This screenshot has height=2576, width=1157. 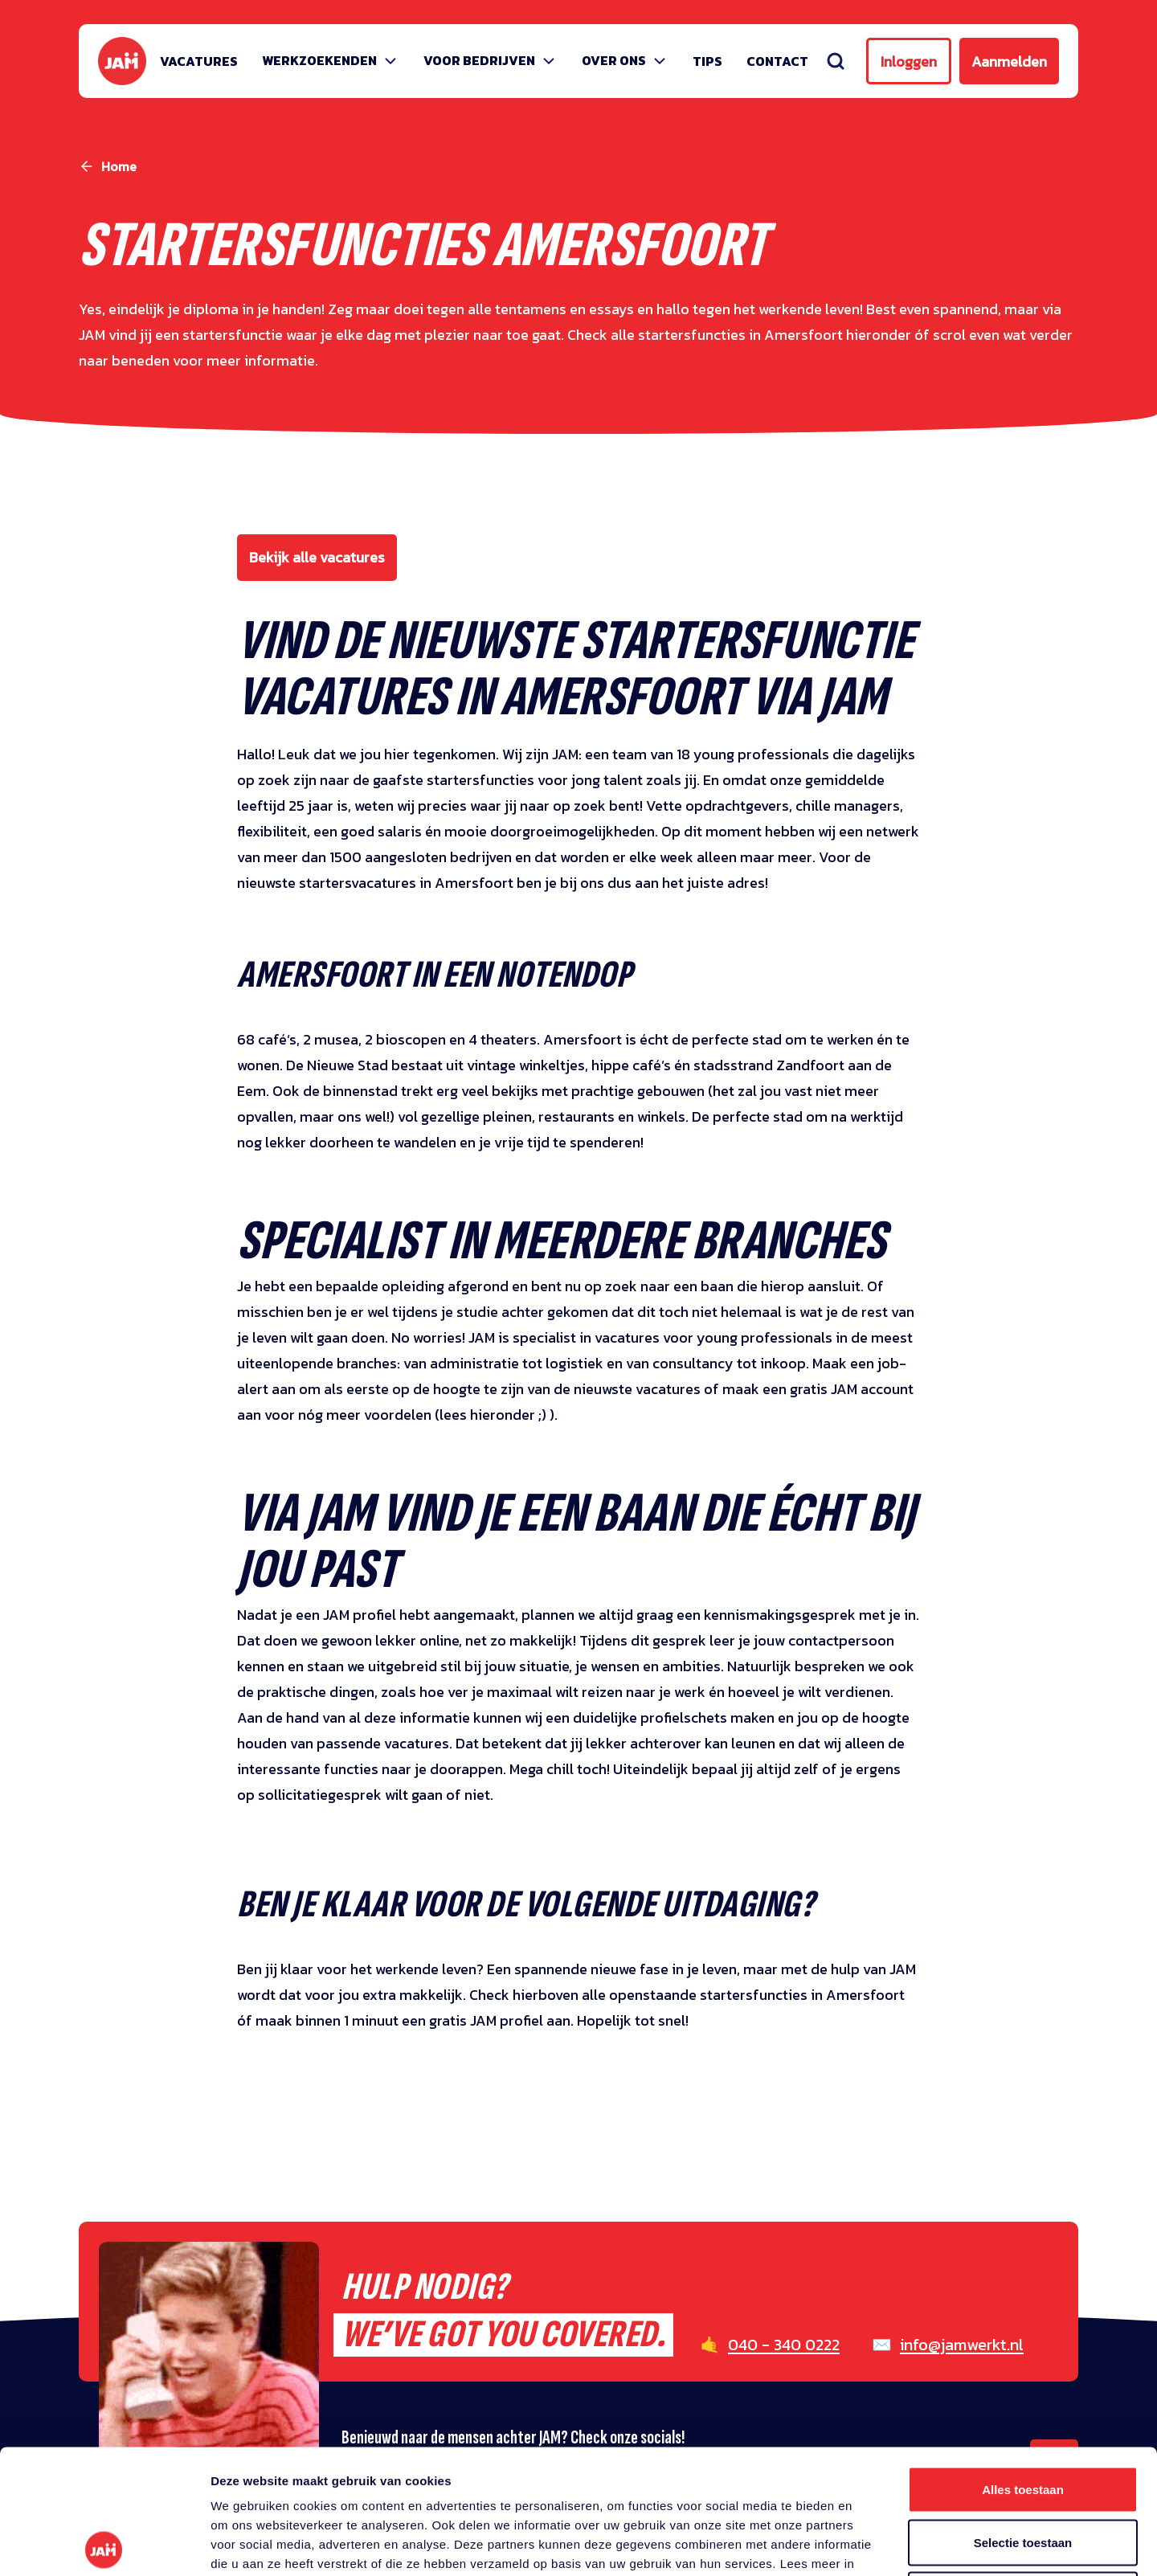 I want to click on Bekijk alle vacatures, so click(x=317, y=557).